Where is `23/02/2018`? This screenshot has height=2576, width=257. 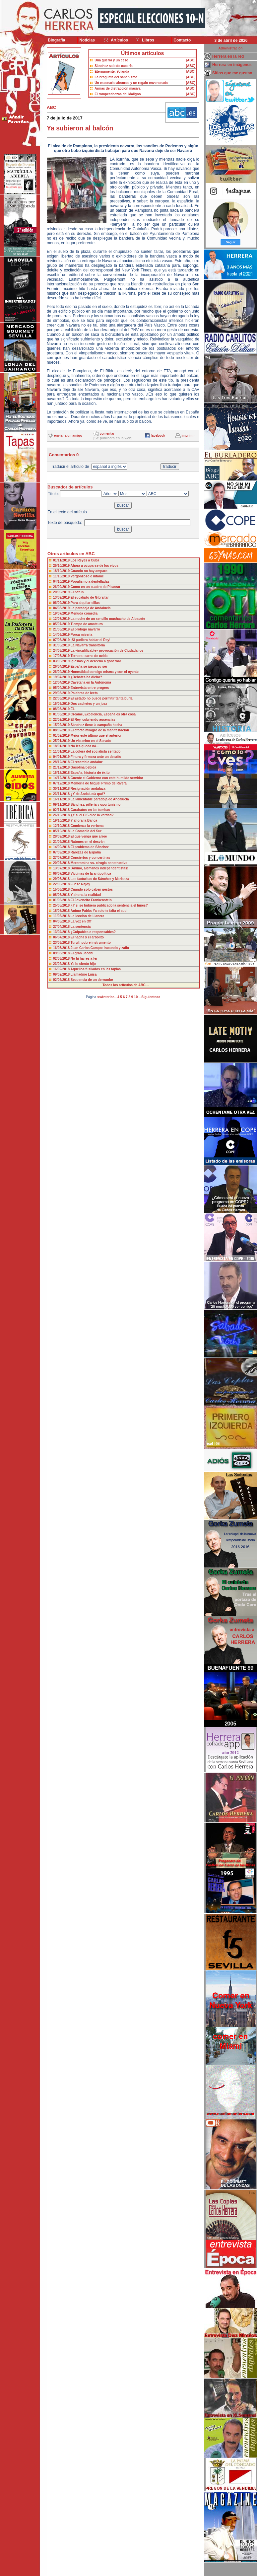
23/02/2018 is located at coordinates (62, 964).